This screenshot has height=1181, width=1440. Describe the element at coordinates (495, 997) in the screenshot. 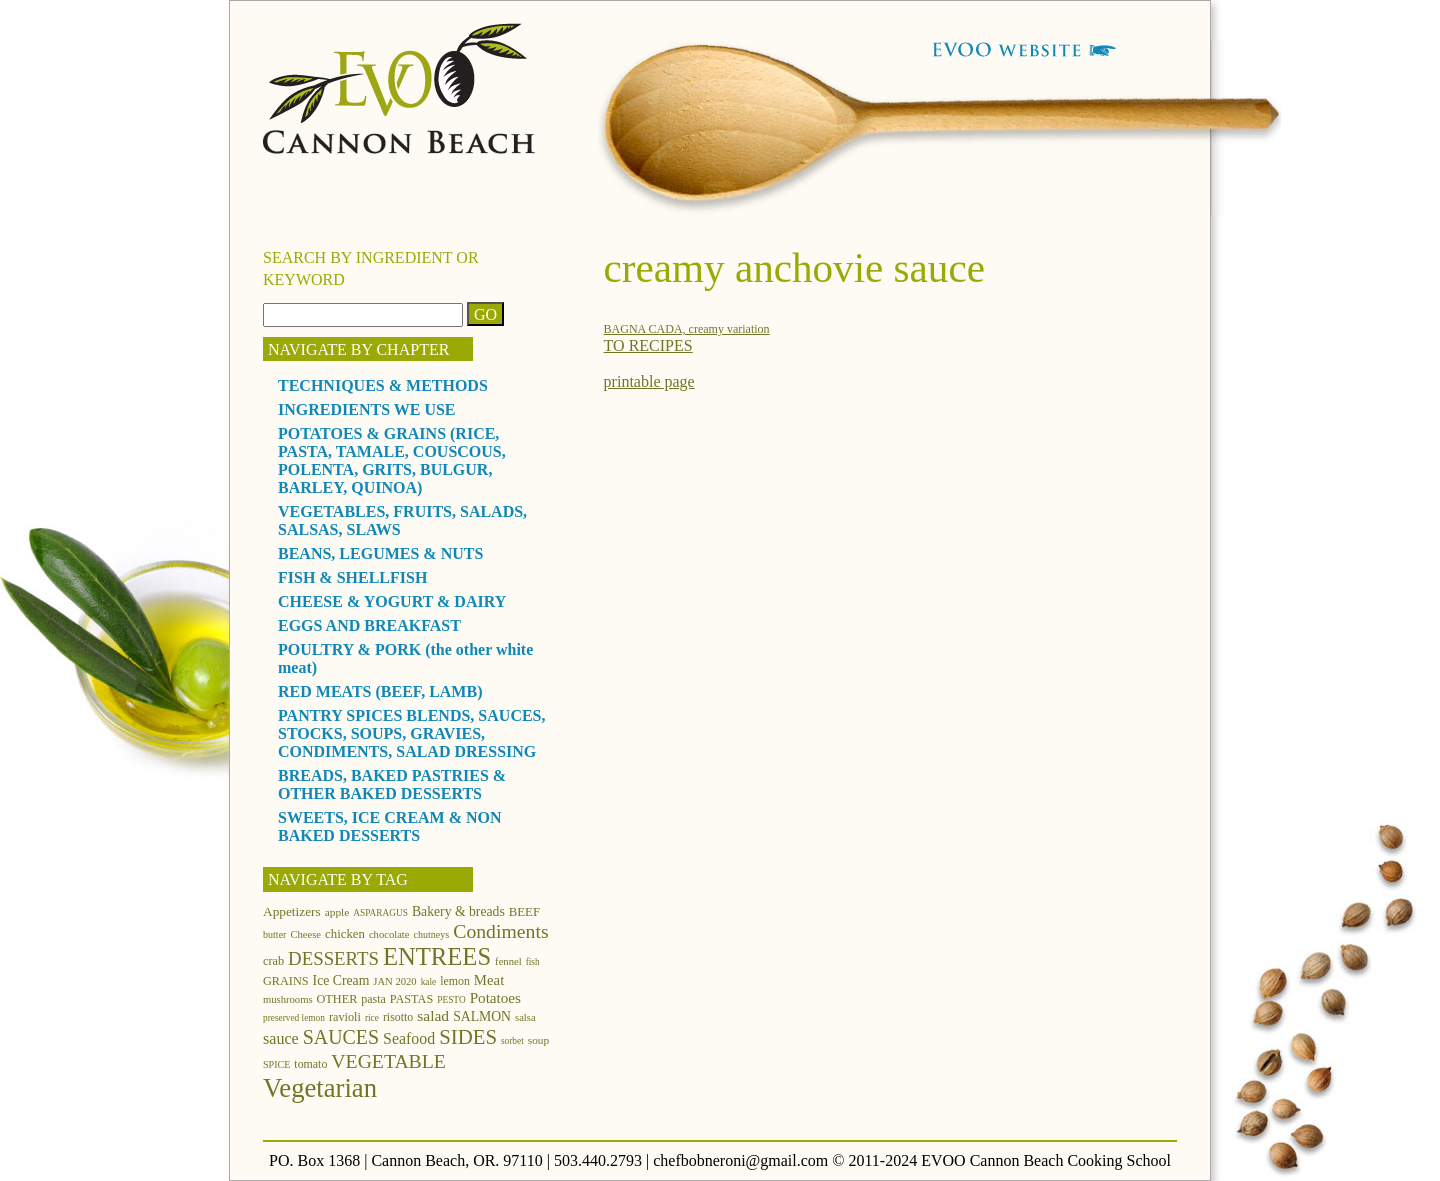

I see `Potatoes [Potatoes (22 items)]` at that location.